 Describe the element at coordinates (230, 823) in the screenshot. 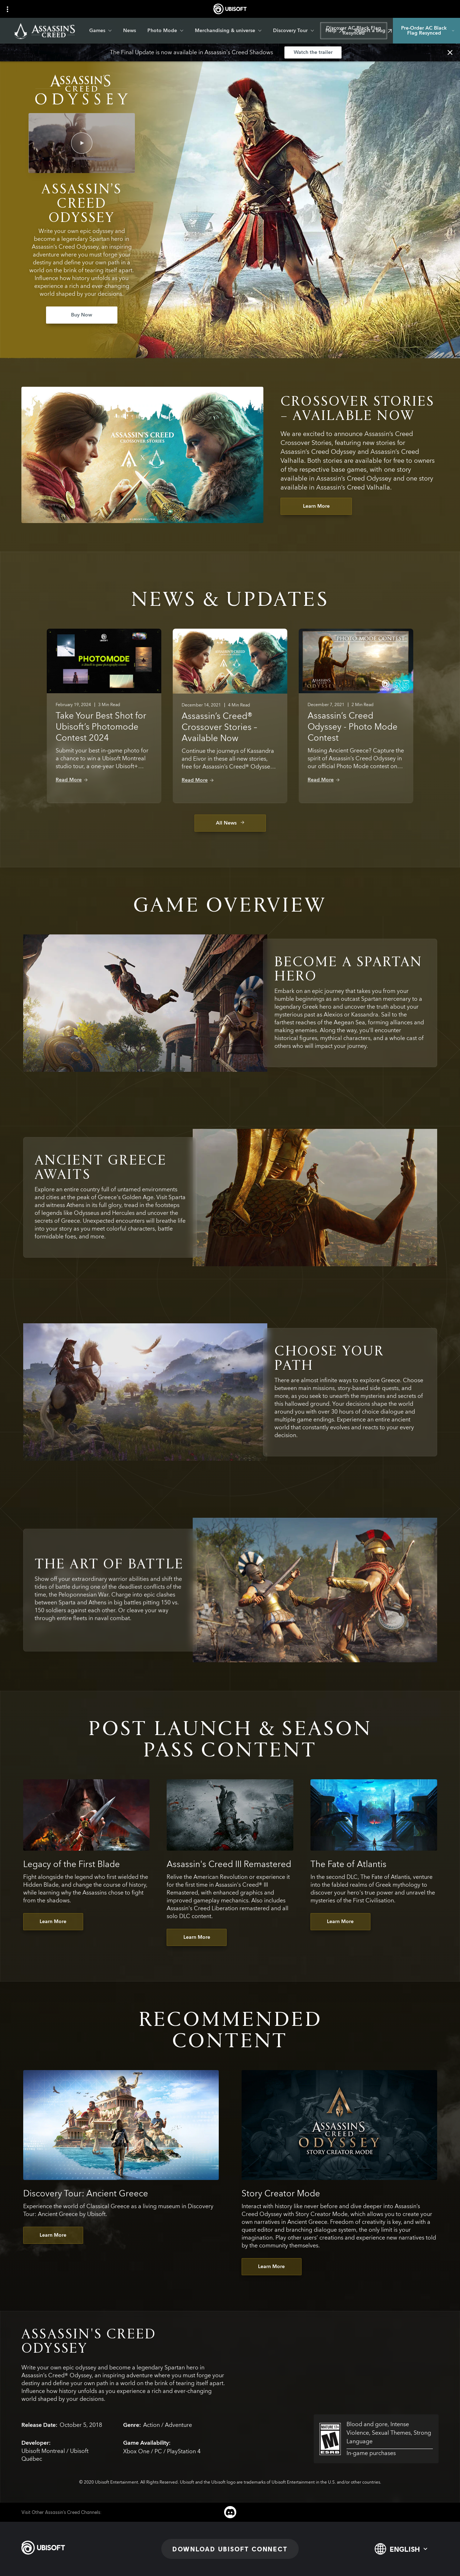

I see `[All News]` at that location.